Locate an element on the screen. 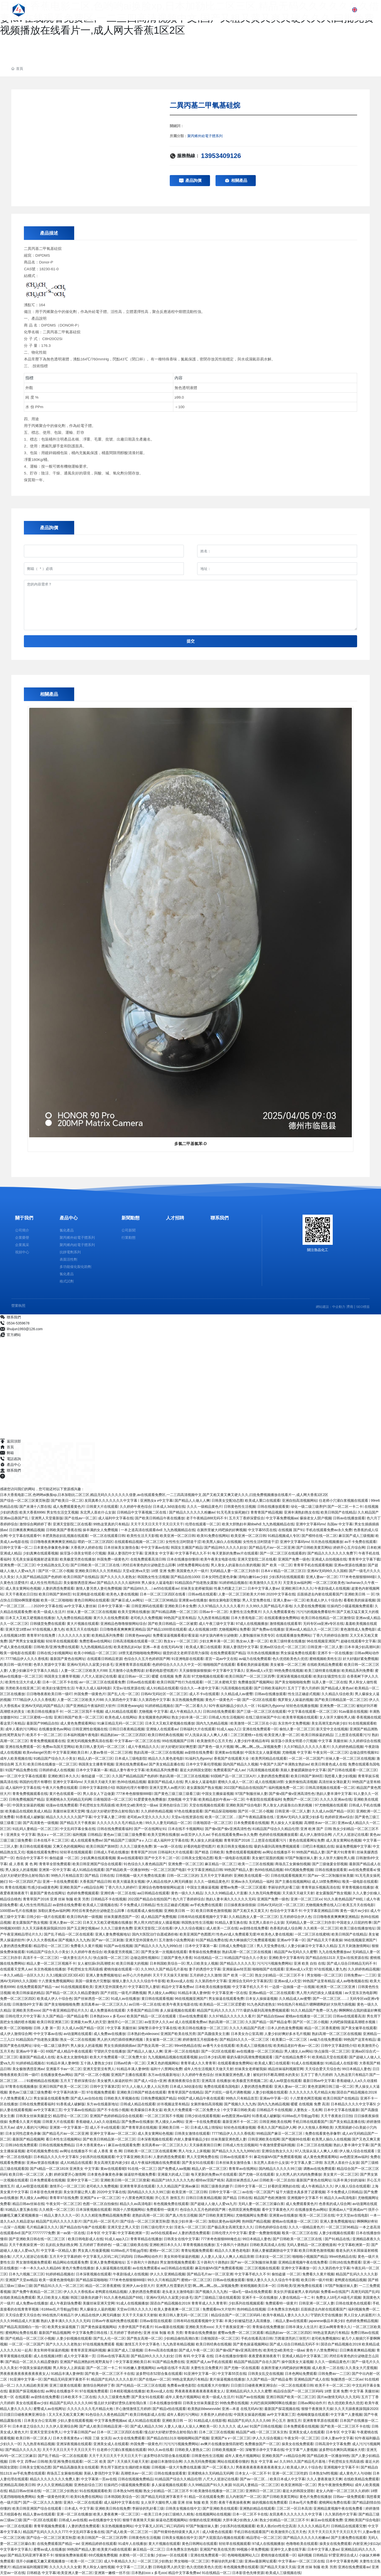 This screenshot has width=381, height=2576. 一区二区三区我不卡视频 is located at coordinates (83, 1711).